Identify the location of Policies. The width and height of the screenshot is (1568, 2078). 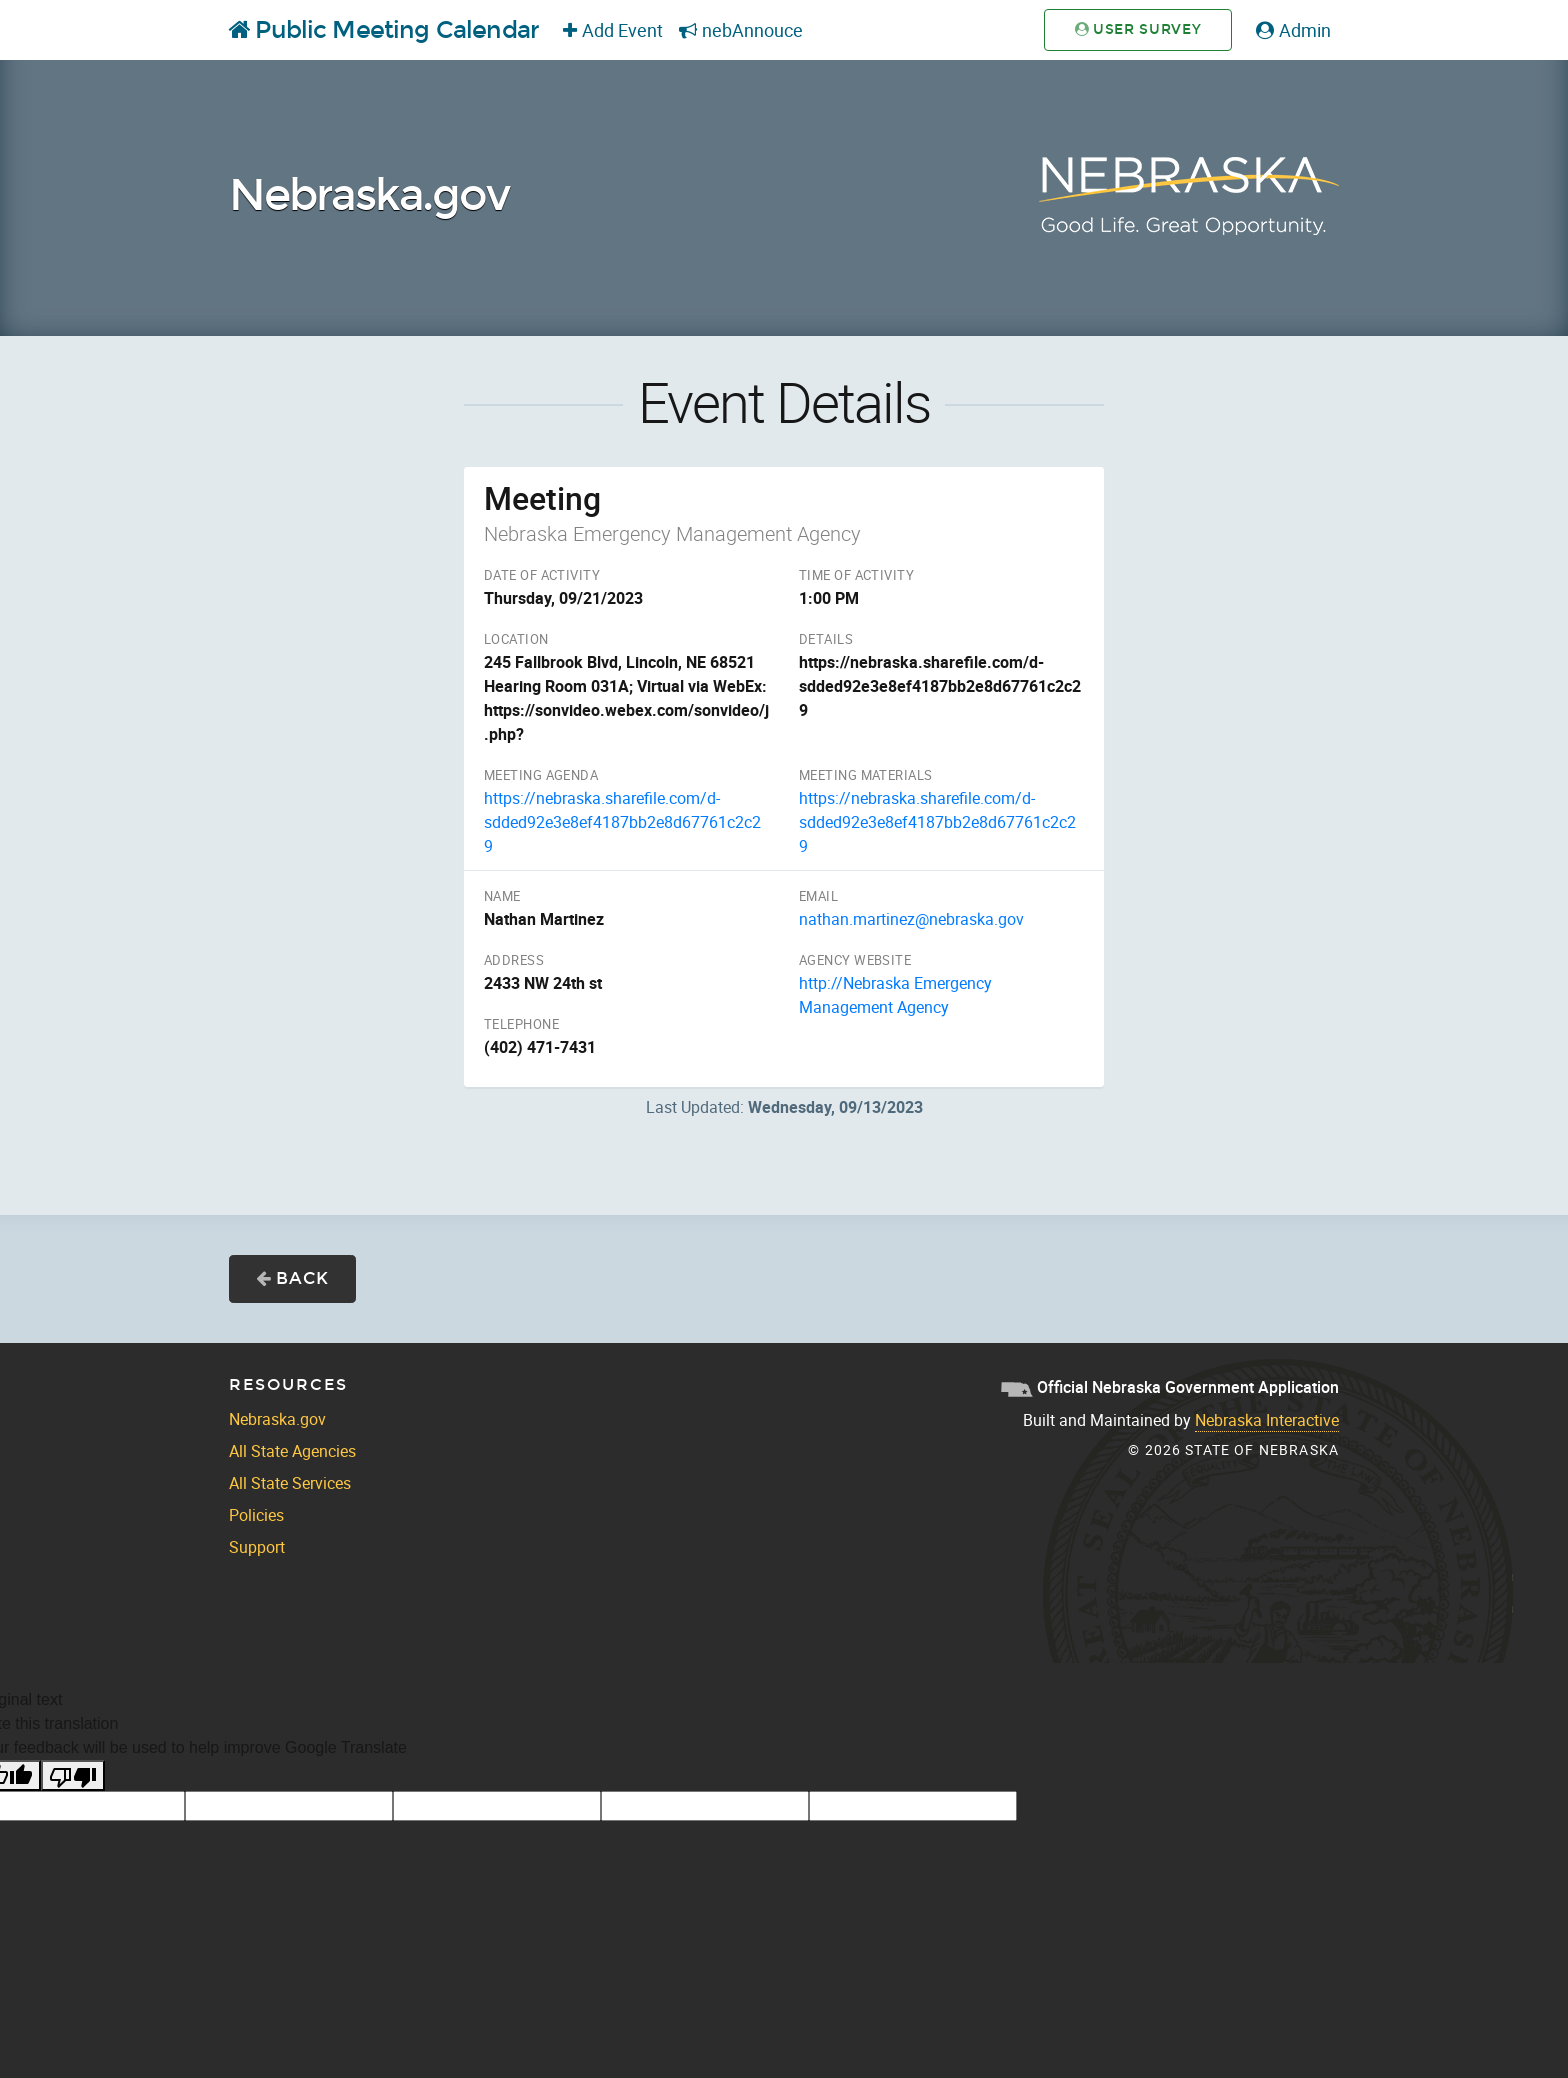
(256, 1518).